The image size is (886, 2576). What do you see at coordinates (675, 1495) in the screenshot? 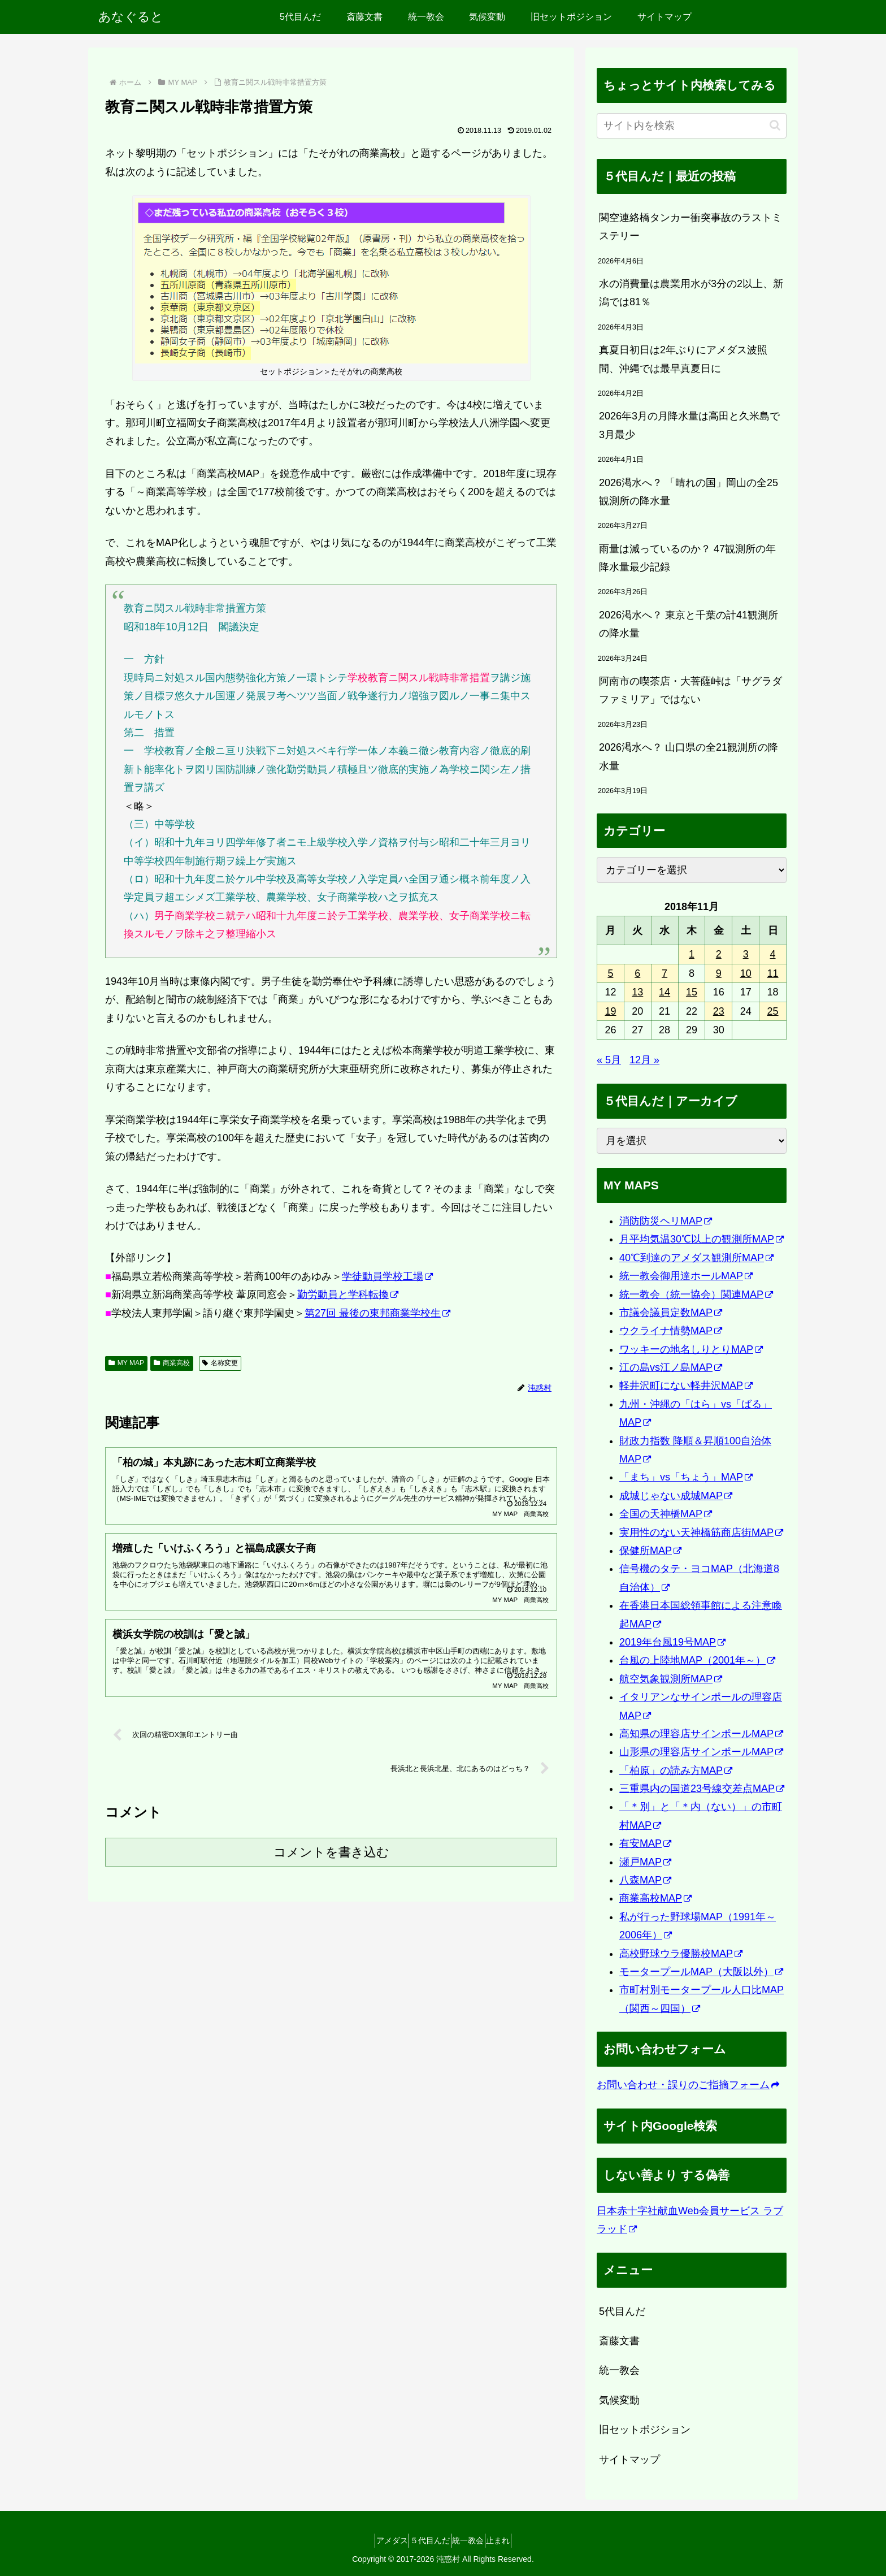
I see `成城じゃない成城MAP` at bounding box center [675, 1495].